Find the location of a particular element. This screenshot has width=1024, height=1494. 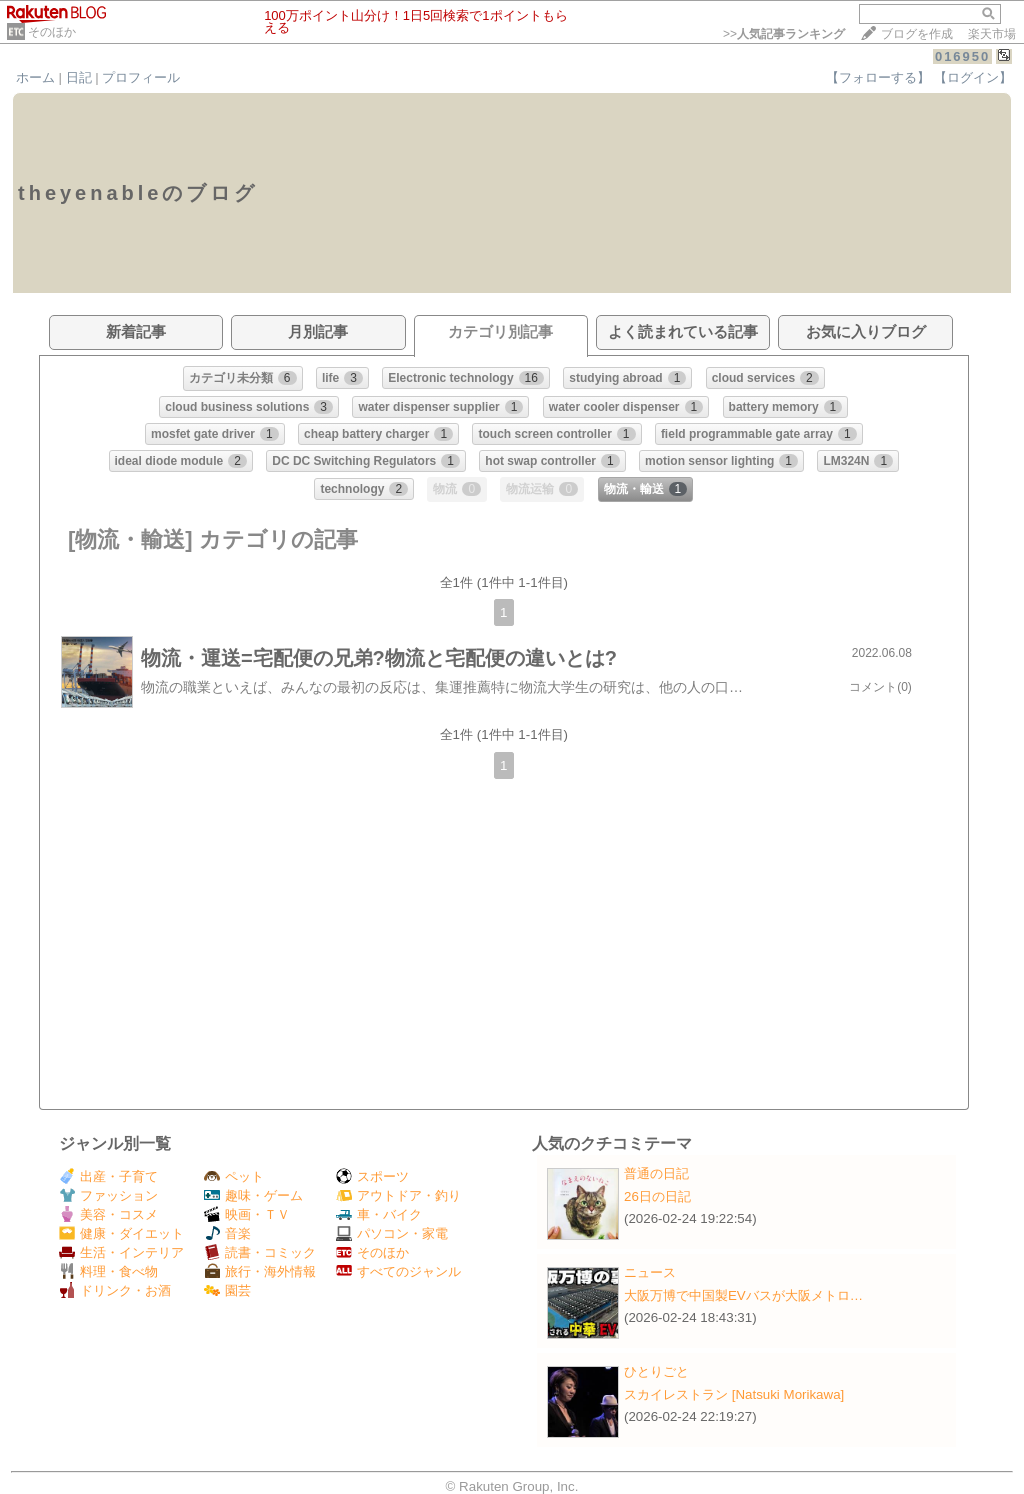

健康・ダイエット is located at coordinates (121, 1233).